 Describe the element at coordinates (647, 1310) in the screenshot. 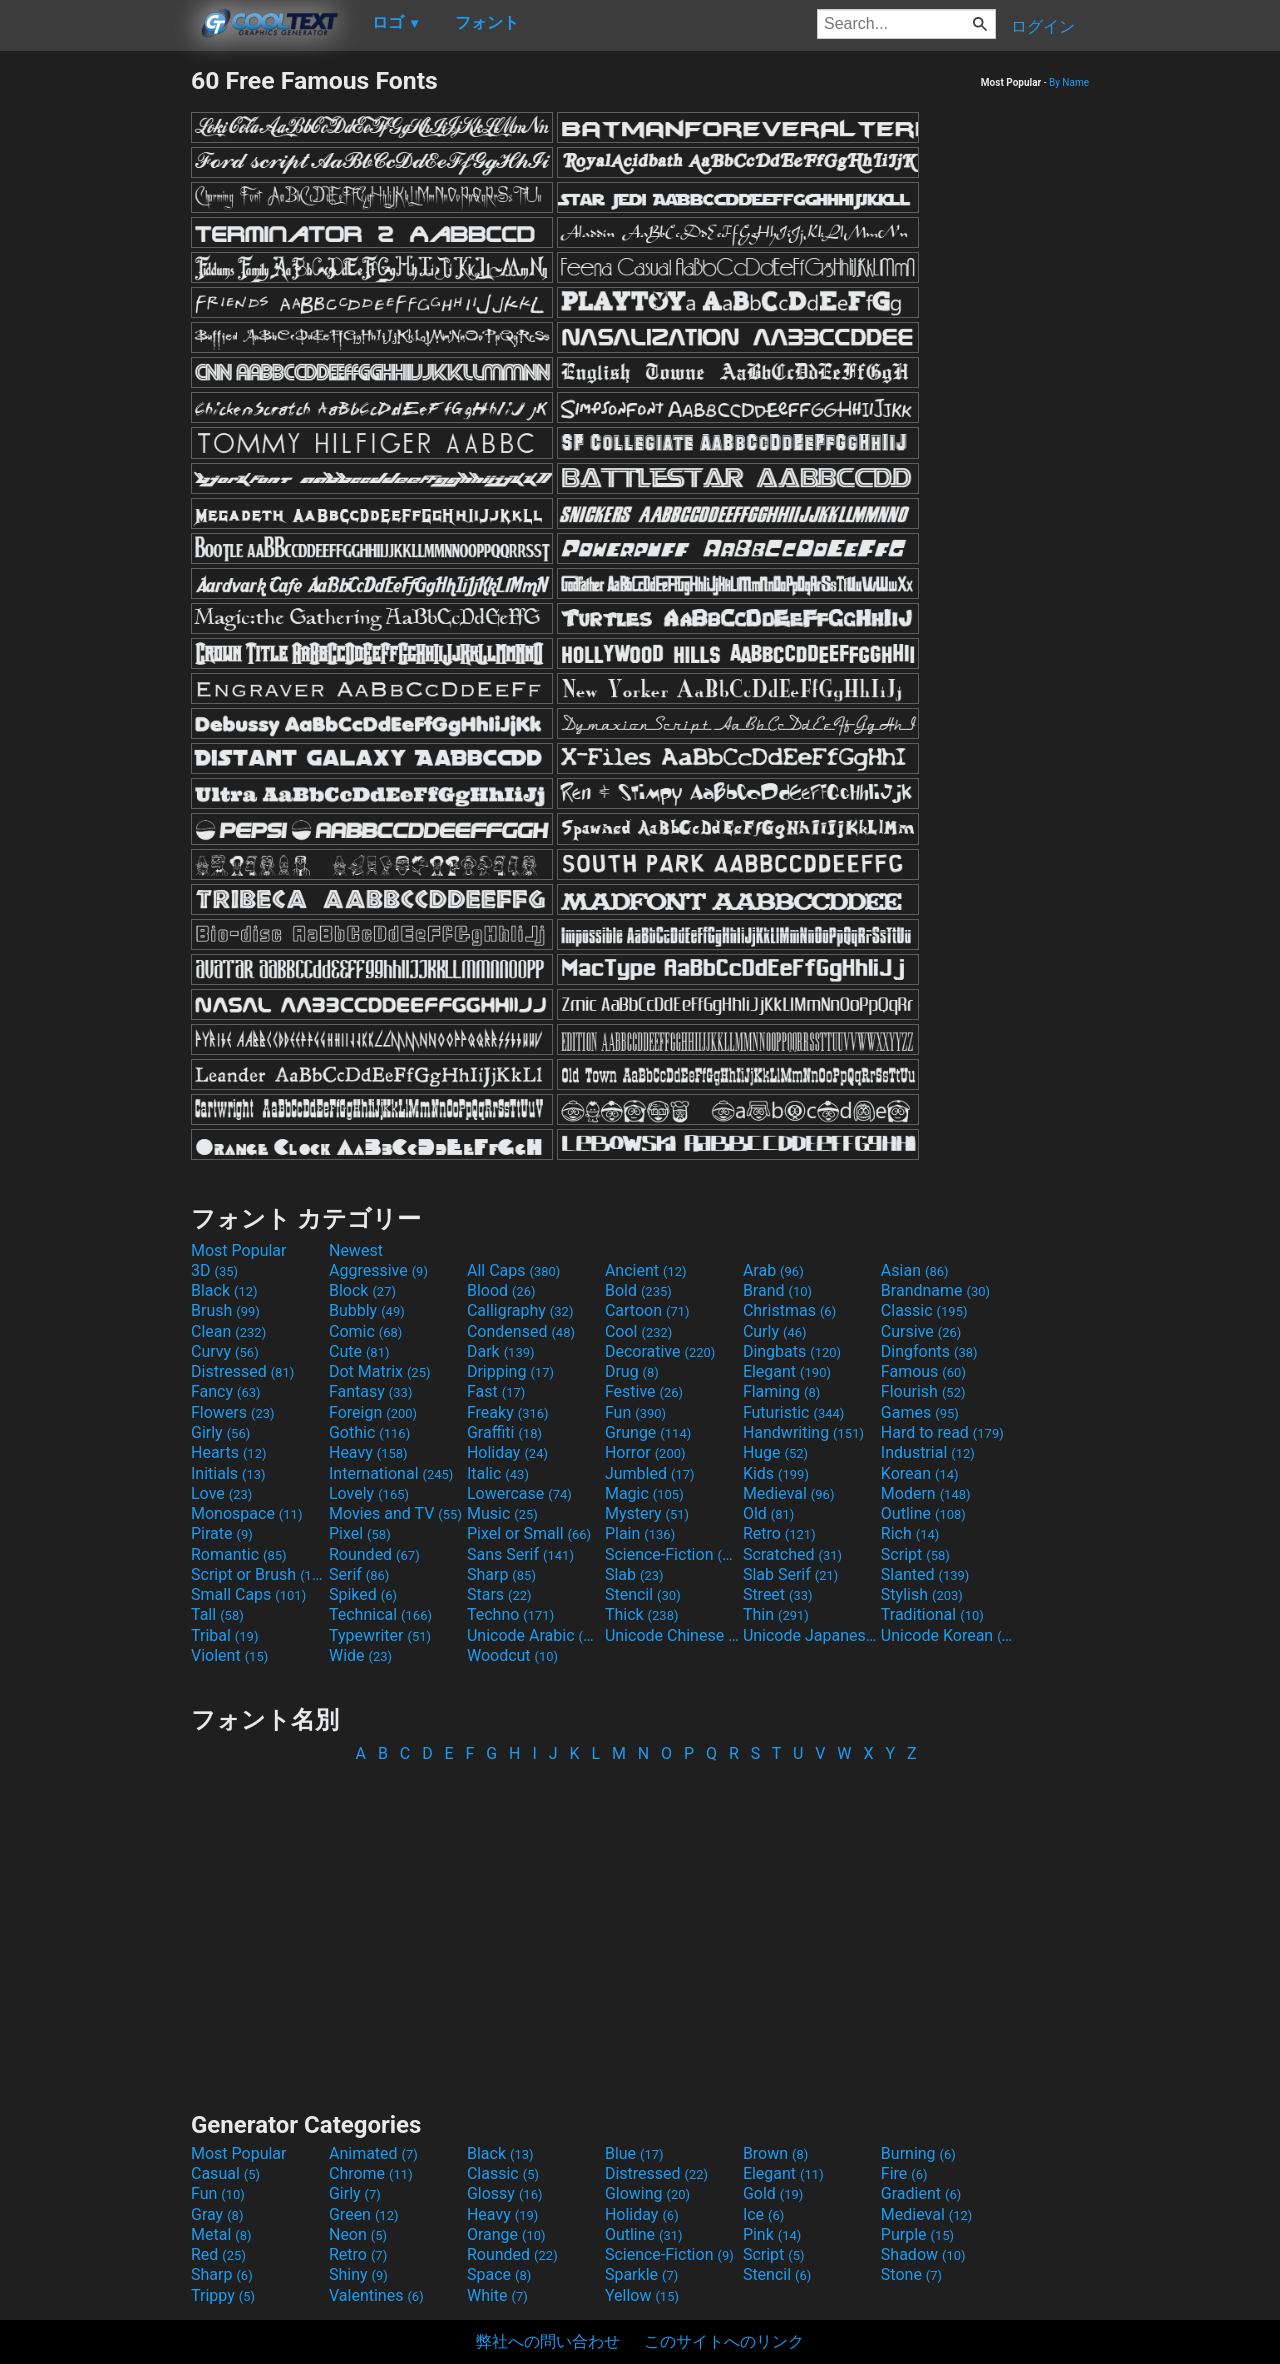

I see `Cartoon` at that location.